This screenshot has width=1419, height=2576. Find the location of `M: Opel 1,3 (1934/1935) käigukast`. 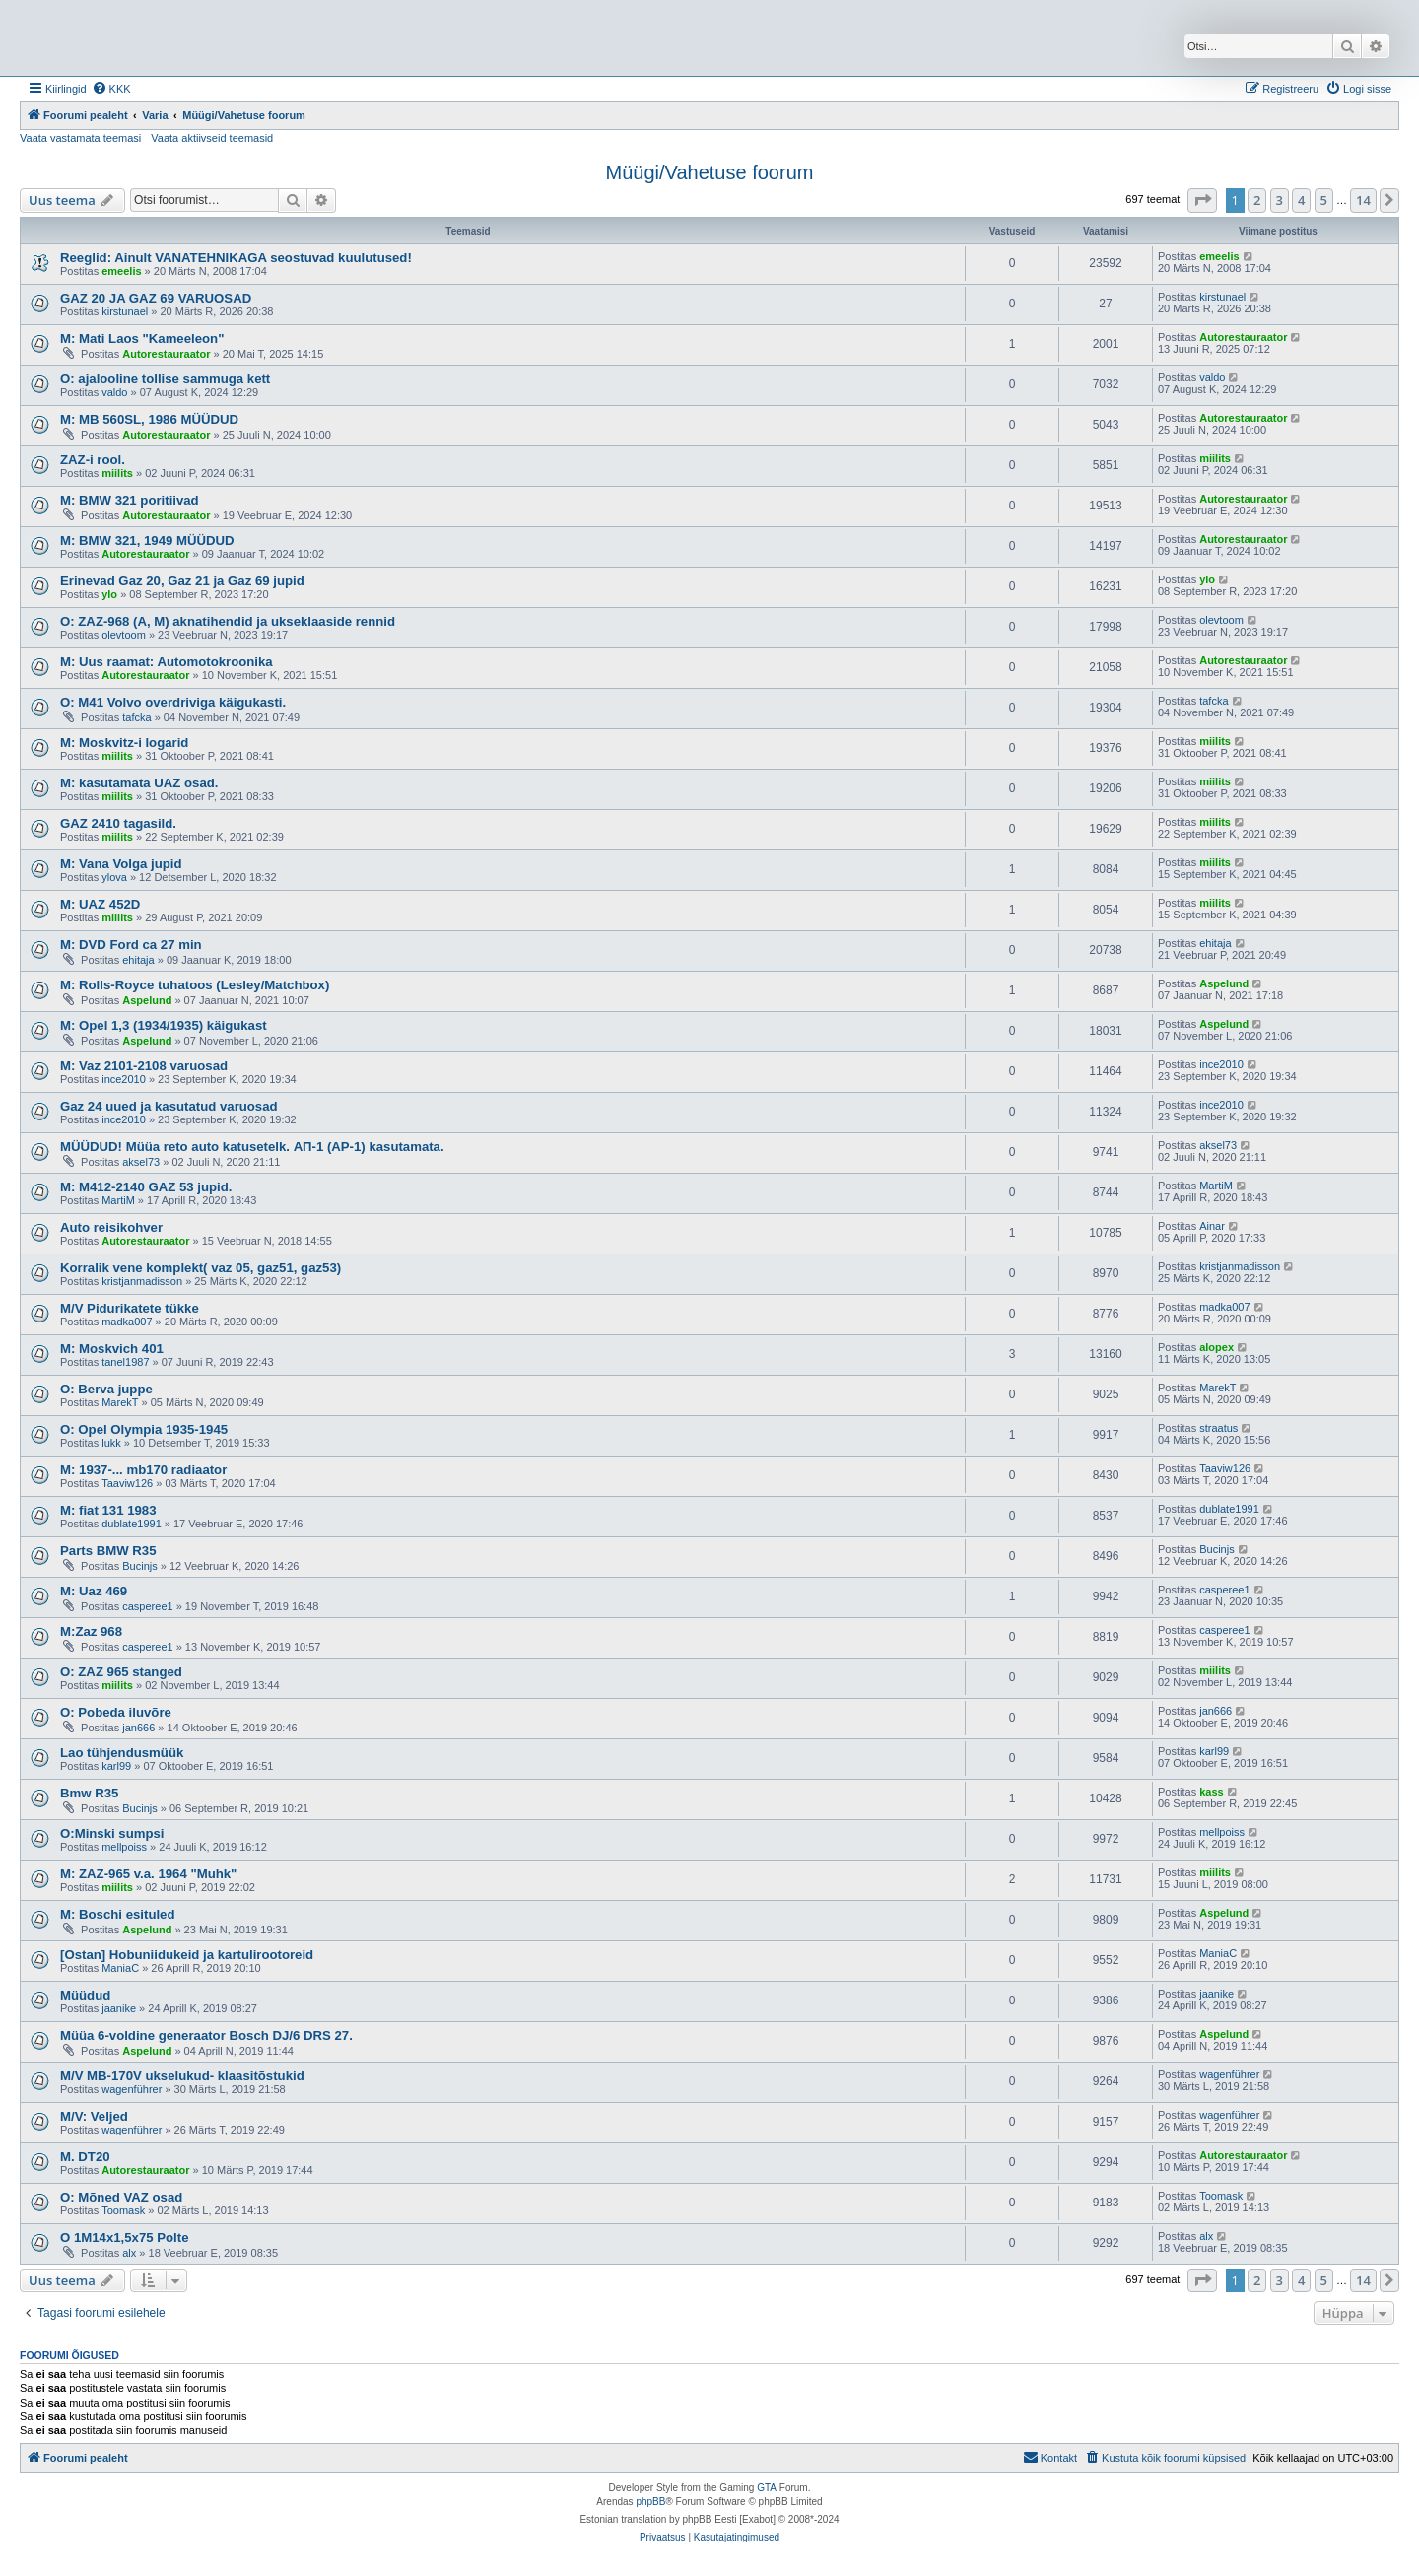

M: Opel 1,3 (1934/1935) käigukast is located at coordinates (163, 1025).